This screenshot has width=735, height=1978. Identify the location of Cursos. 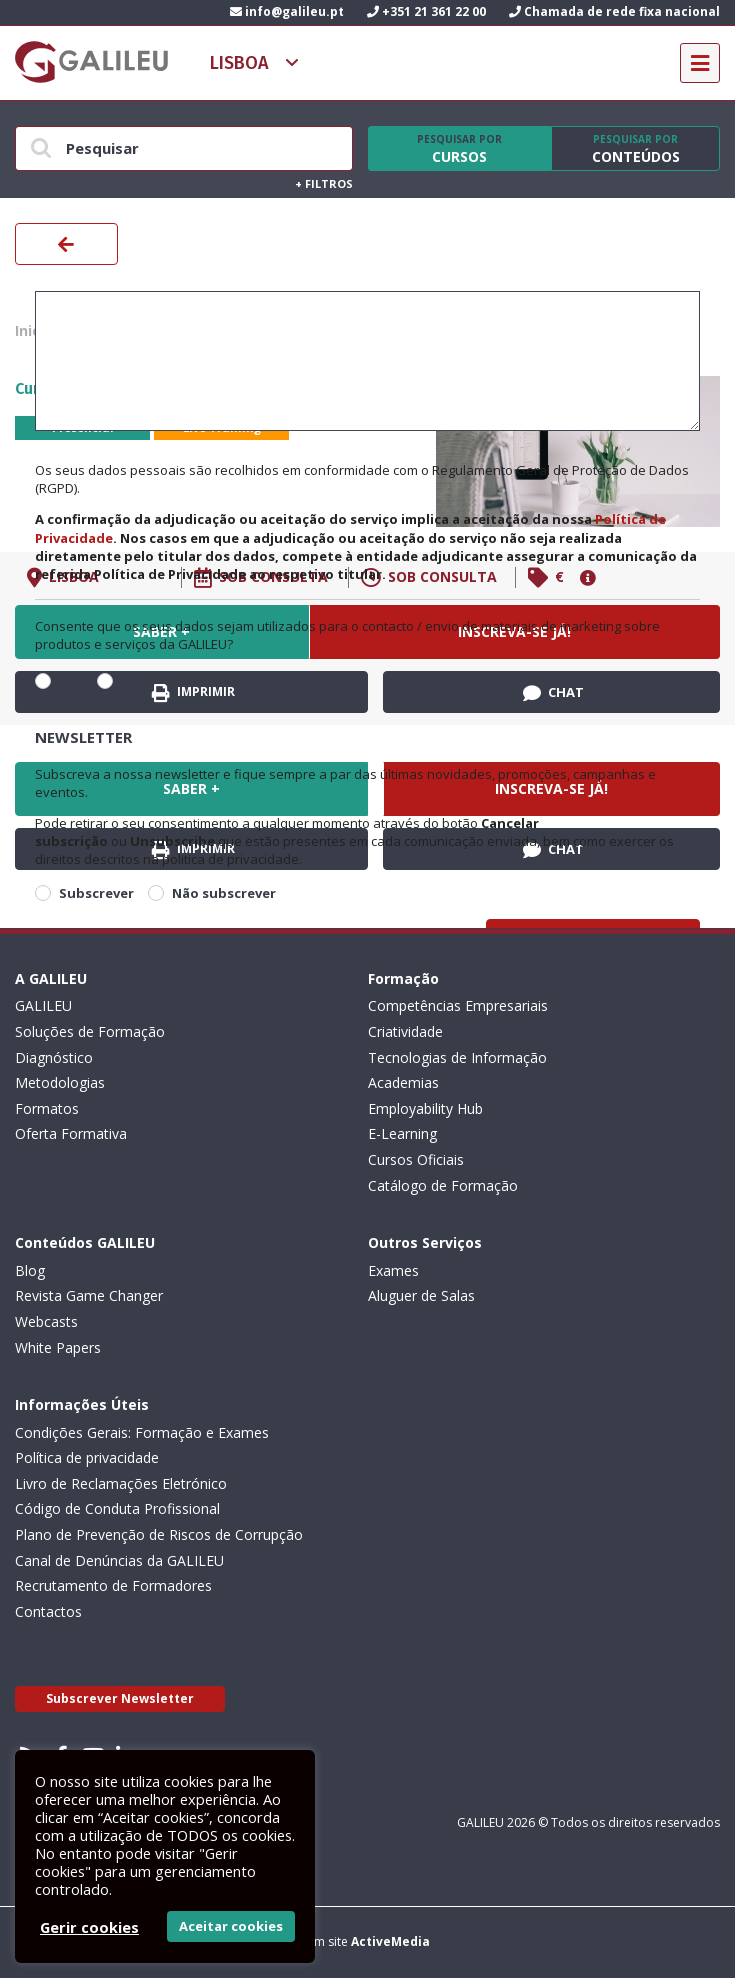
(460, 149).